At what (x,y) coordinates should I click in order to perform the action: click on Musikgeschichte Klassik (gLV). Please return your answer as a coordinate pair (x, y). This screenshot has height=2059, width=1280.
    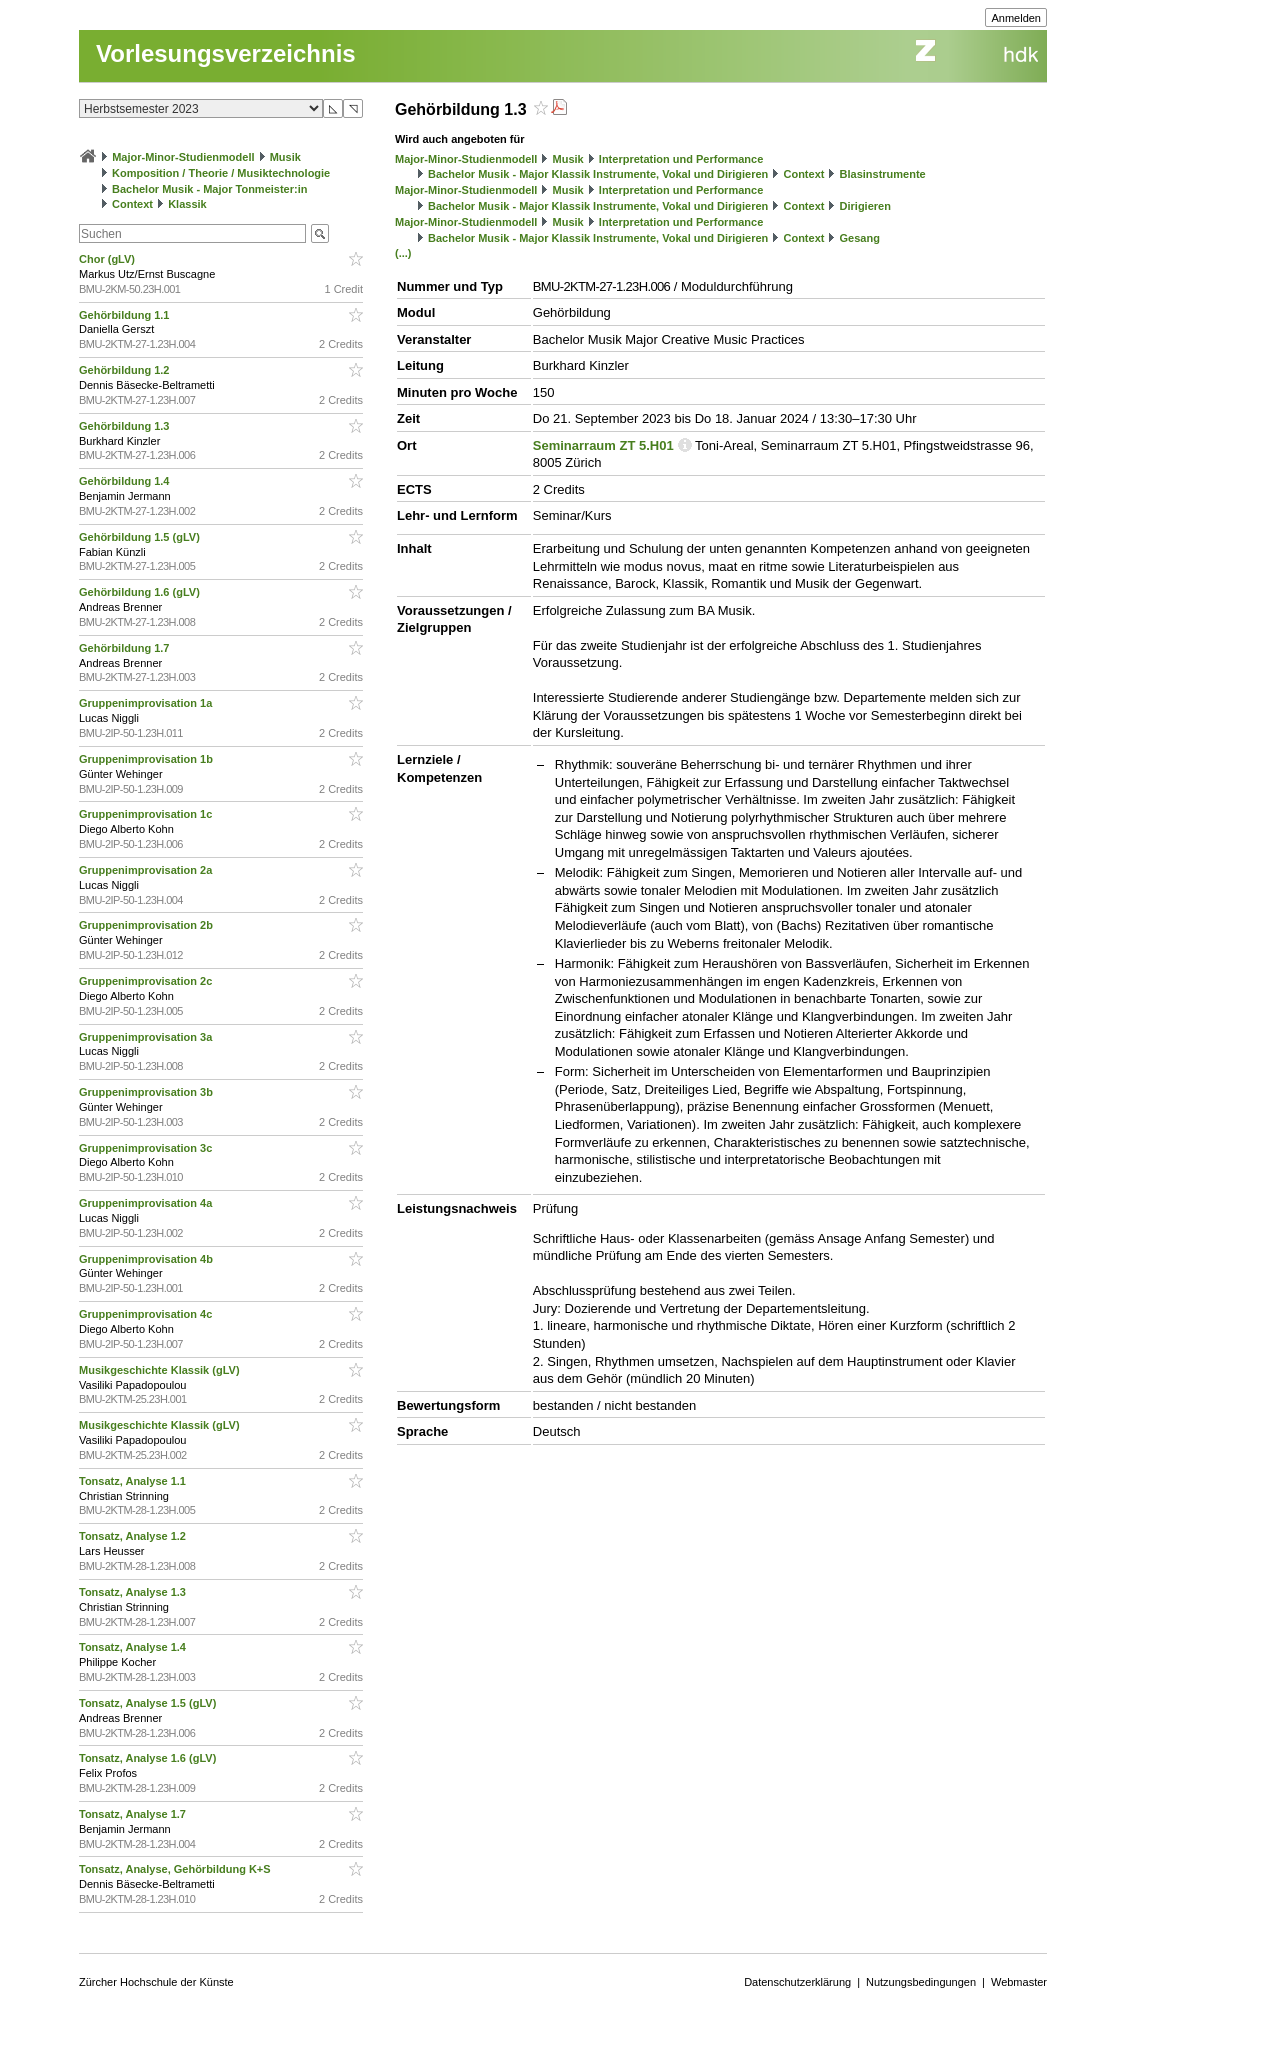
    Looking at the image, I should click on (161, 1370).